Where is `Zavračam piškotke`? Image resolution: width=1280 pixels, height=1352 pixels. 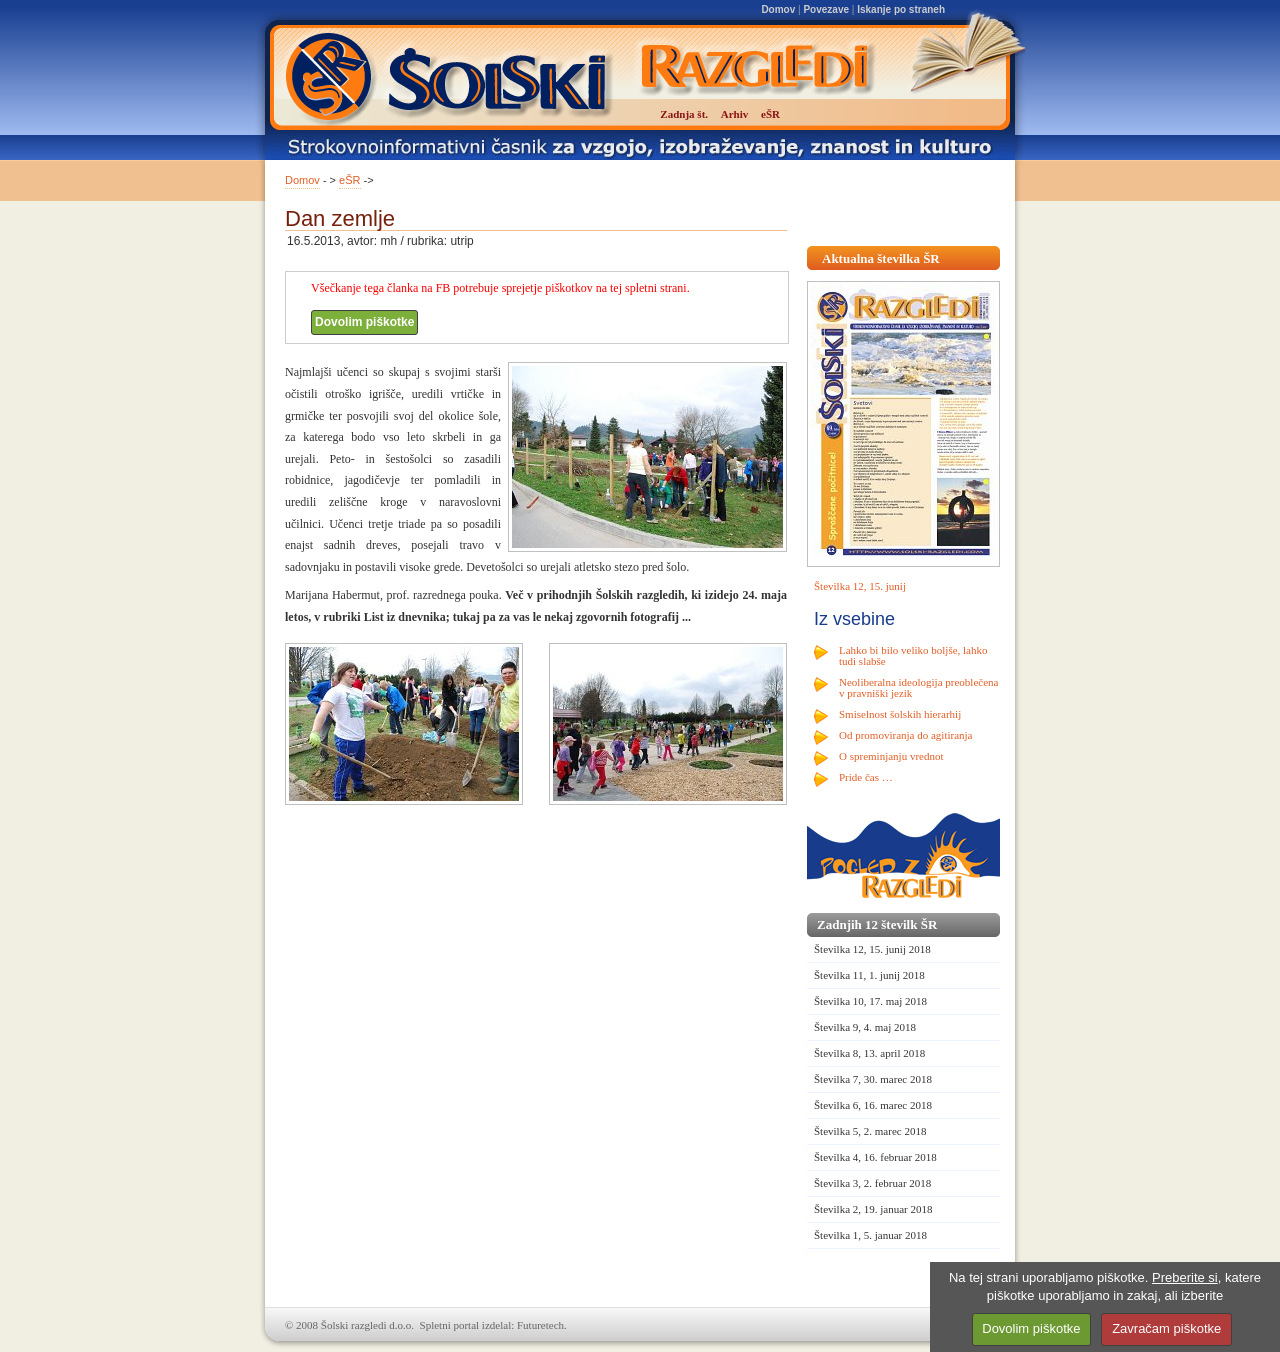 Zavračam piškotke is located at coordinates (1166, 1328).